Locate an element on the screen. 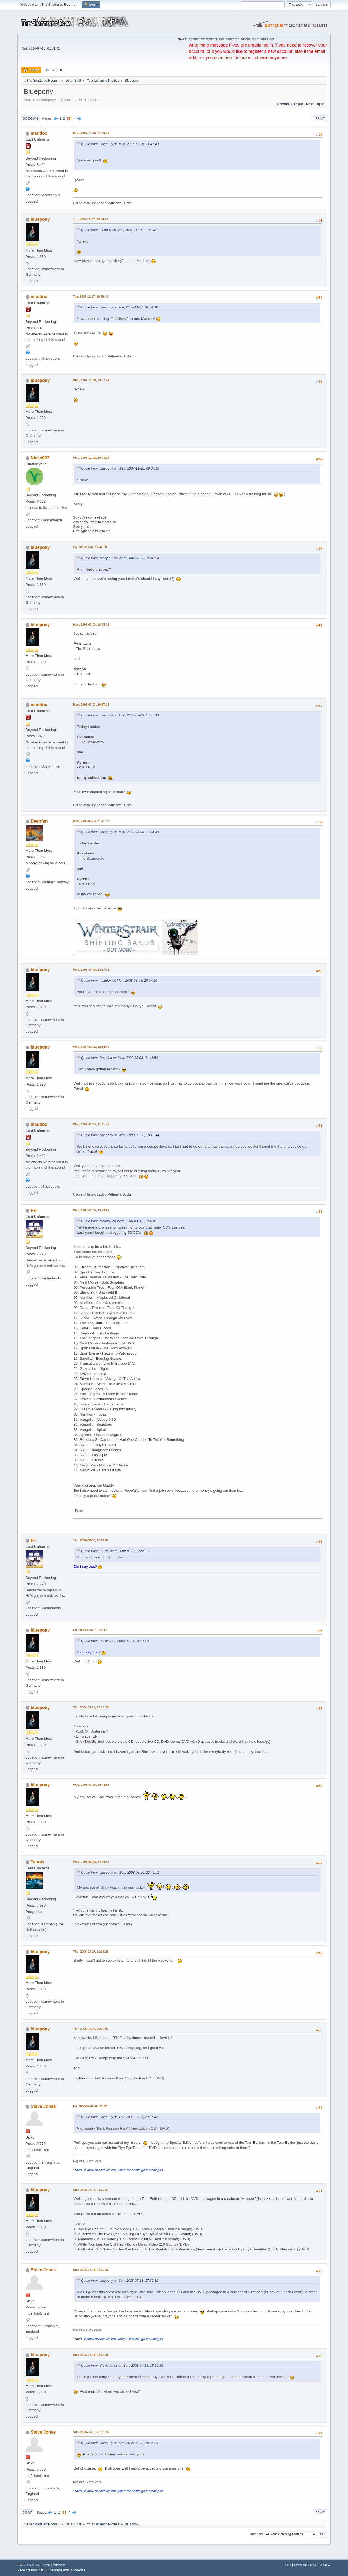  Wed, 2007-11-28, 10:43:24 is located at coordinates (91, 457).